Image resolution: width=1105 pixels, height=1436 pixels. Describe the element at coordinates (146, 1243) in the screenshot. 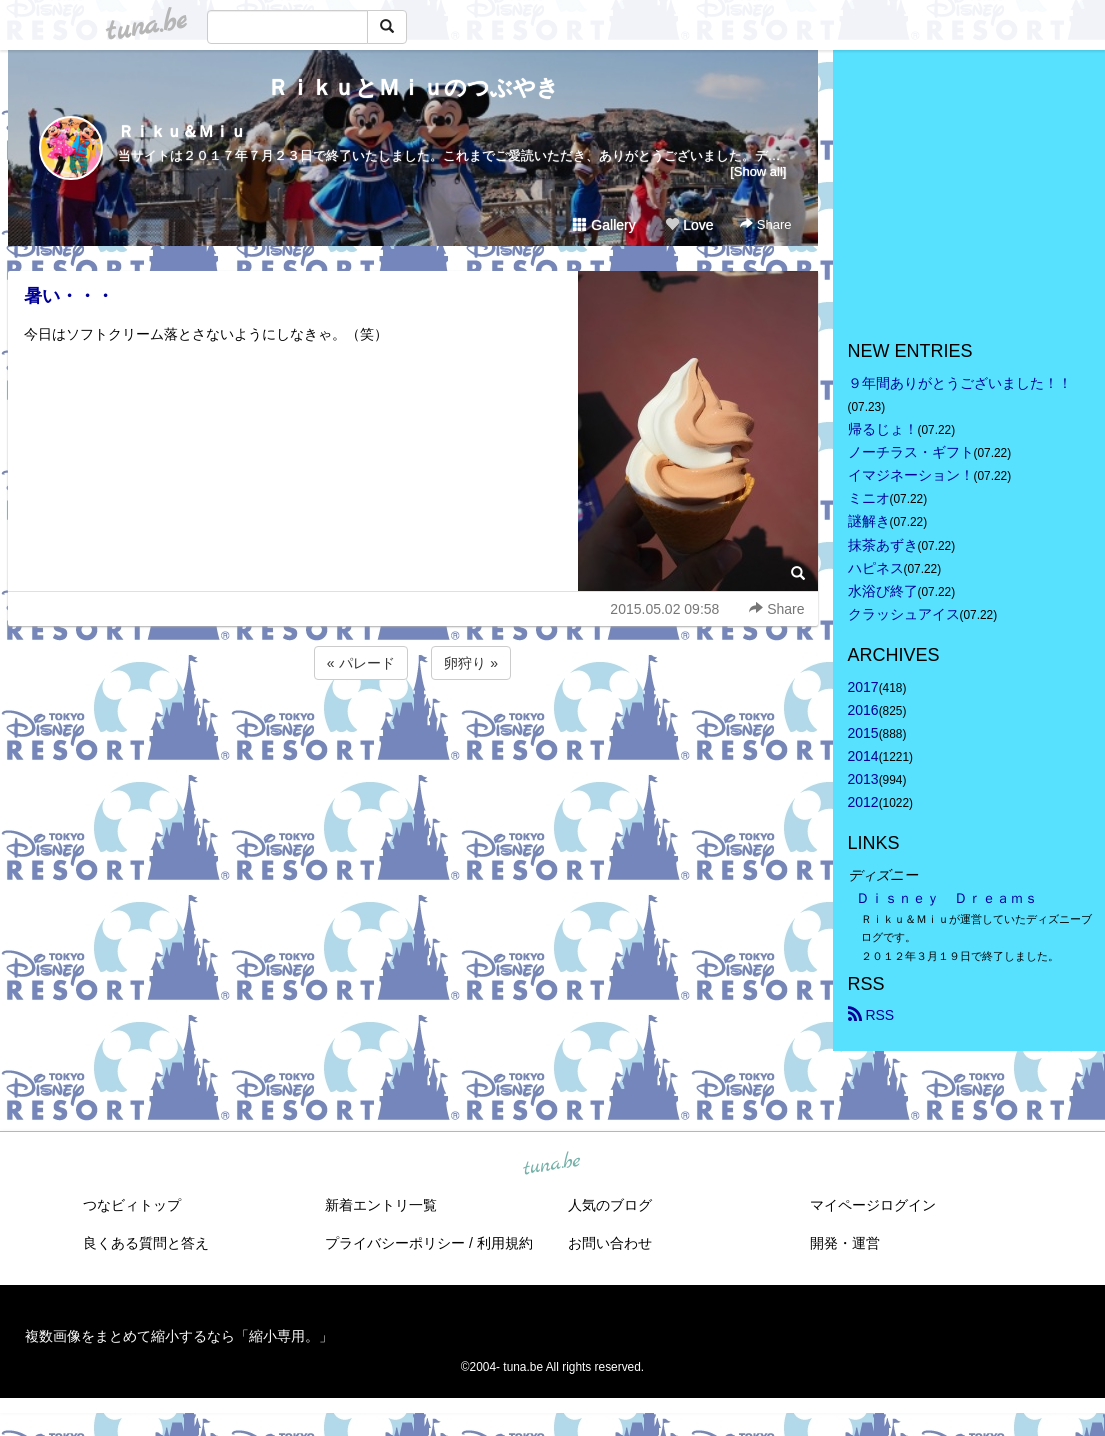

I see `良くある質問と答え` at that location.